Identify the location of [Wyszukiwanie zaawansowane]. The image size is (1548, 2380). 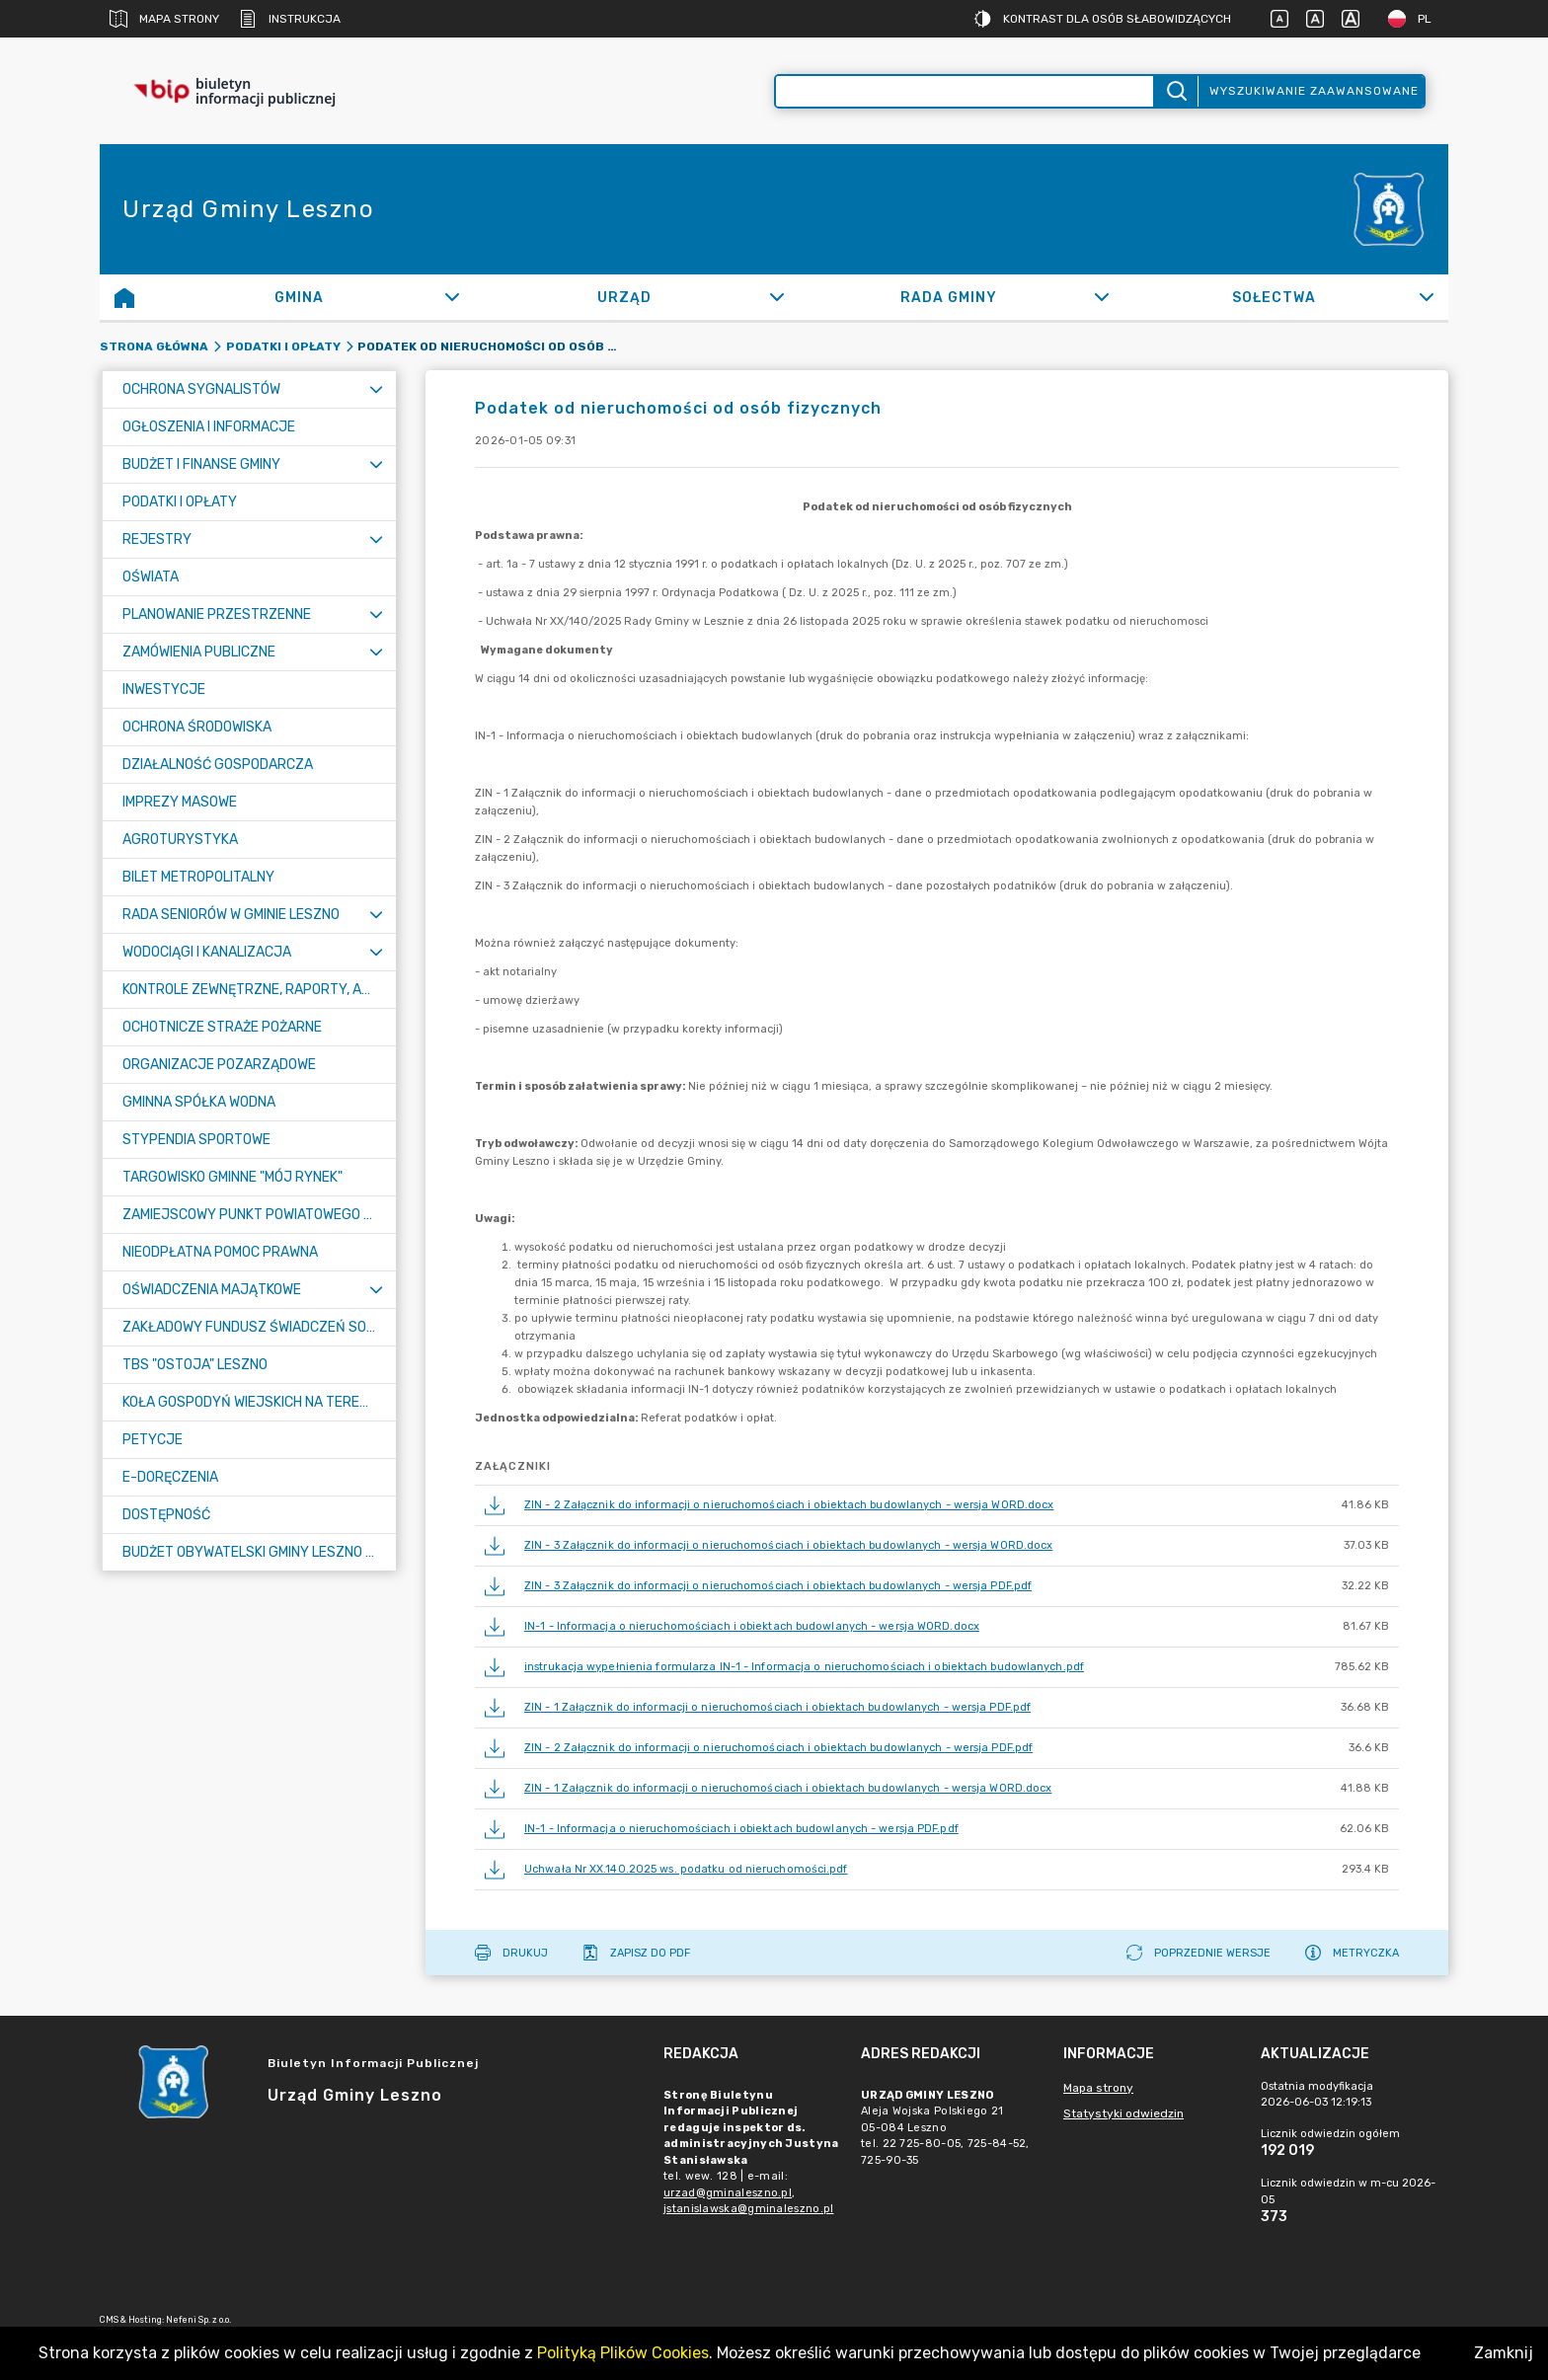
(964, 91).